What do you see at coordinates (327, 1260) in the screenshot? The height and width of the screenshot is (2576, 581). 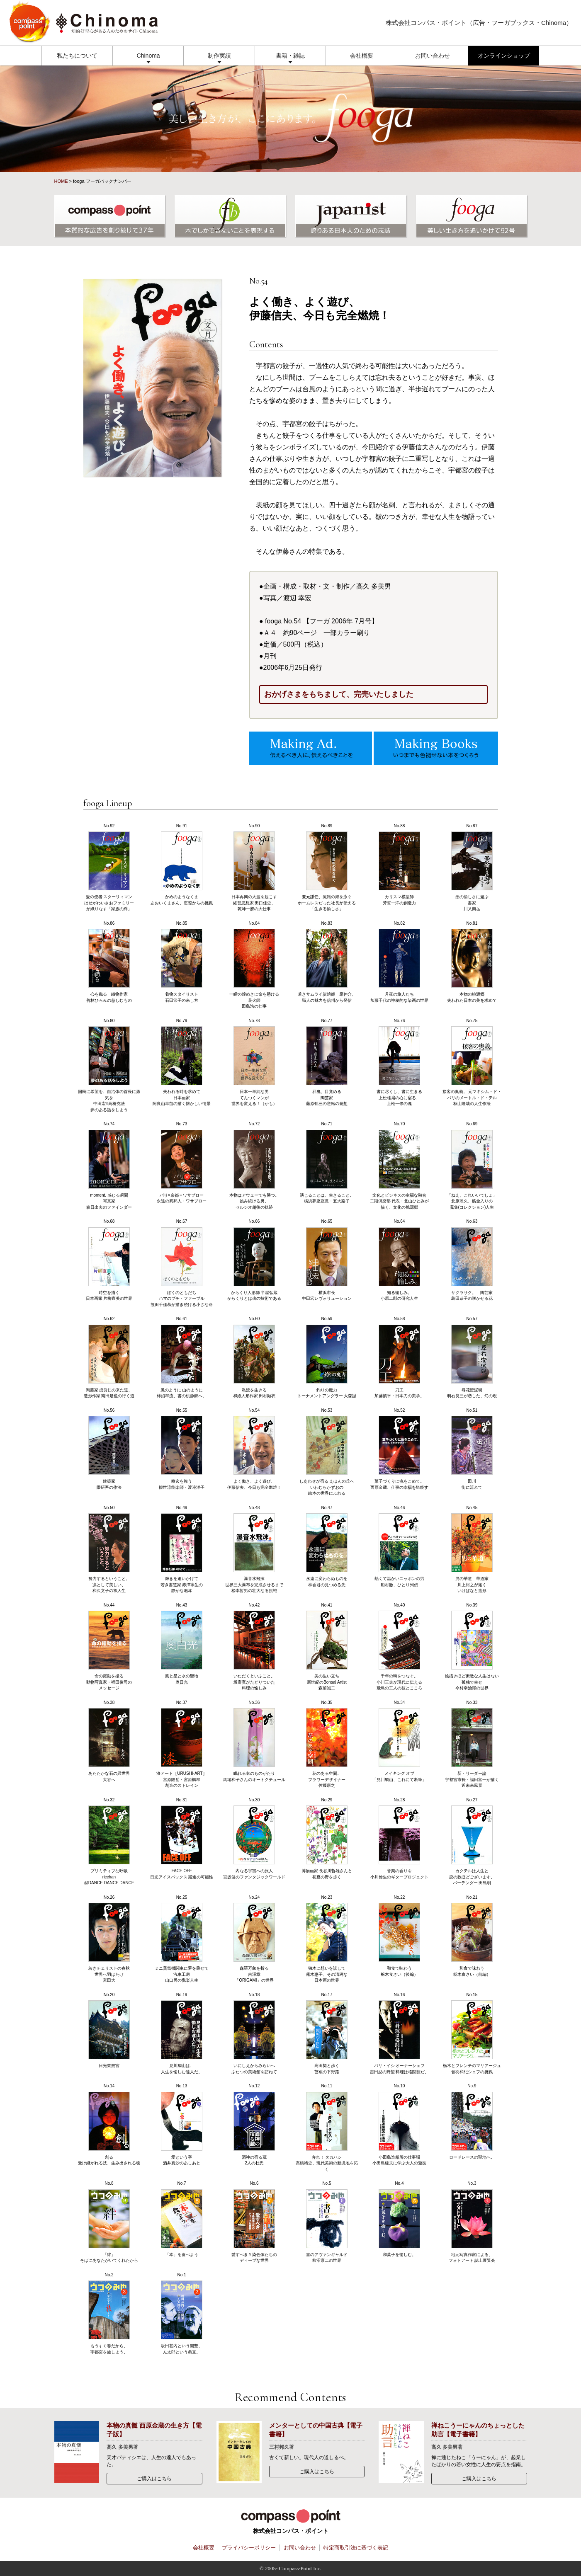 I see `No.65 横浜市長中田宏レヴォリューション` at bounding box center [327, 1260].